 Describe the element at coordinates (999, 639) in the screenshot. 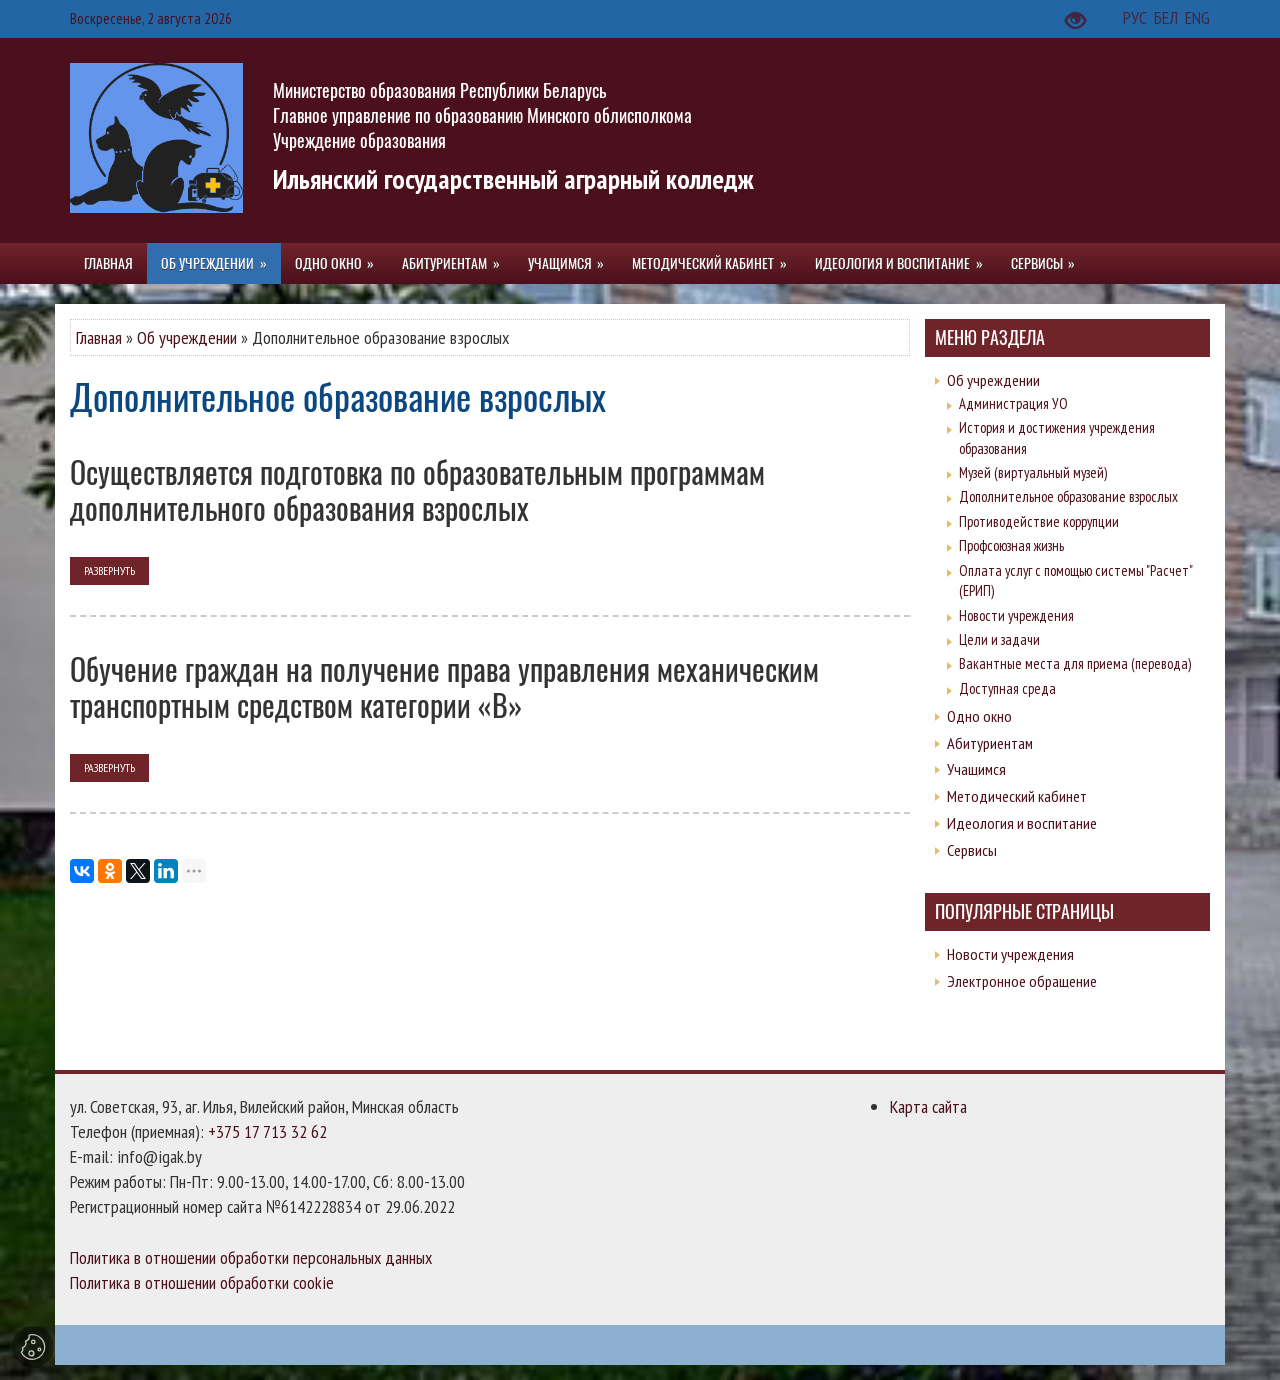

I see `Цели и задачи` at that location.